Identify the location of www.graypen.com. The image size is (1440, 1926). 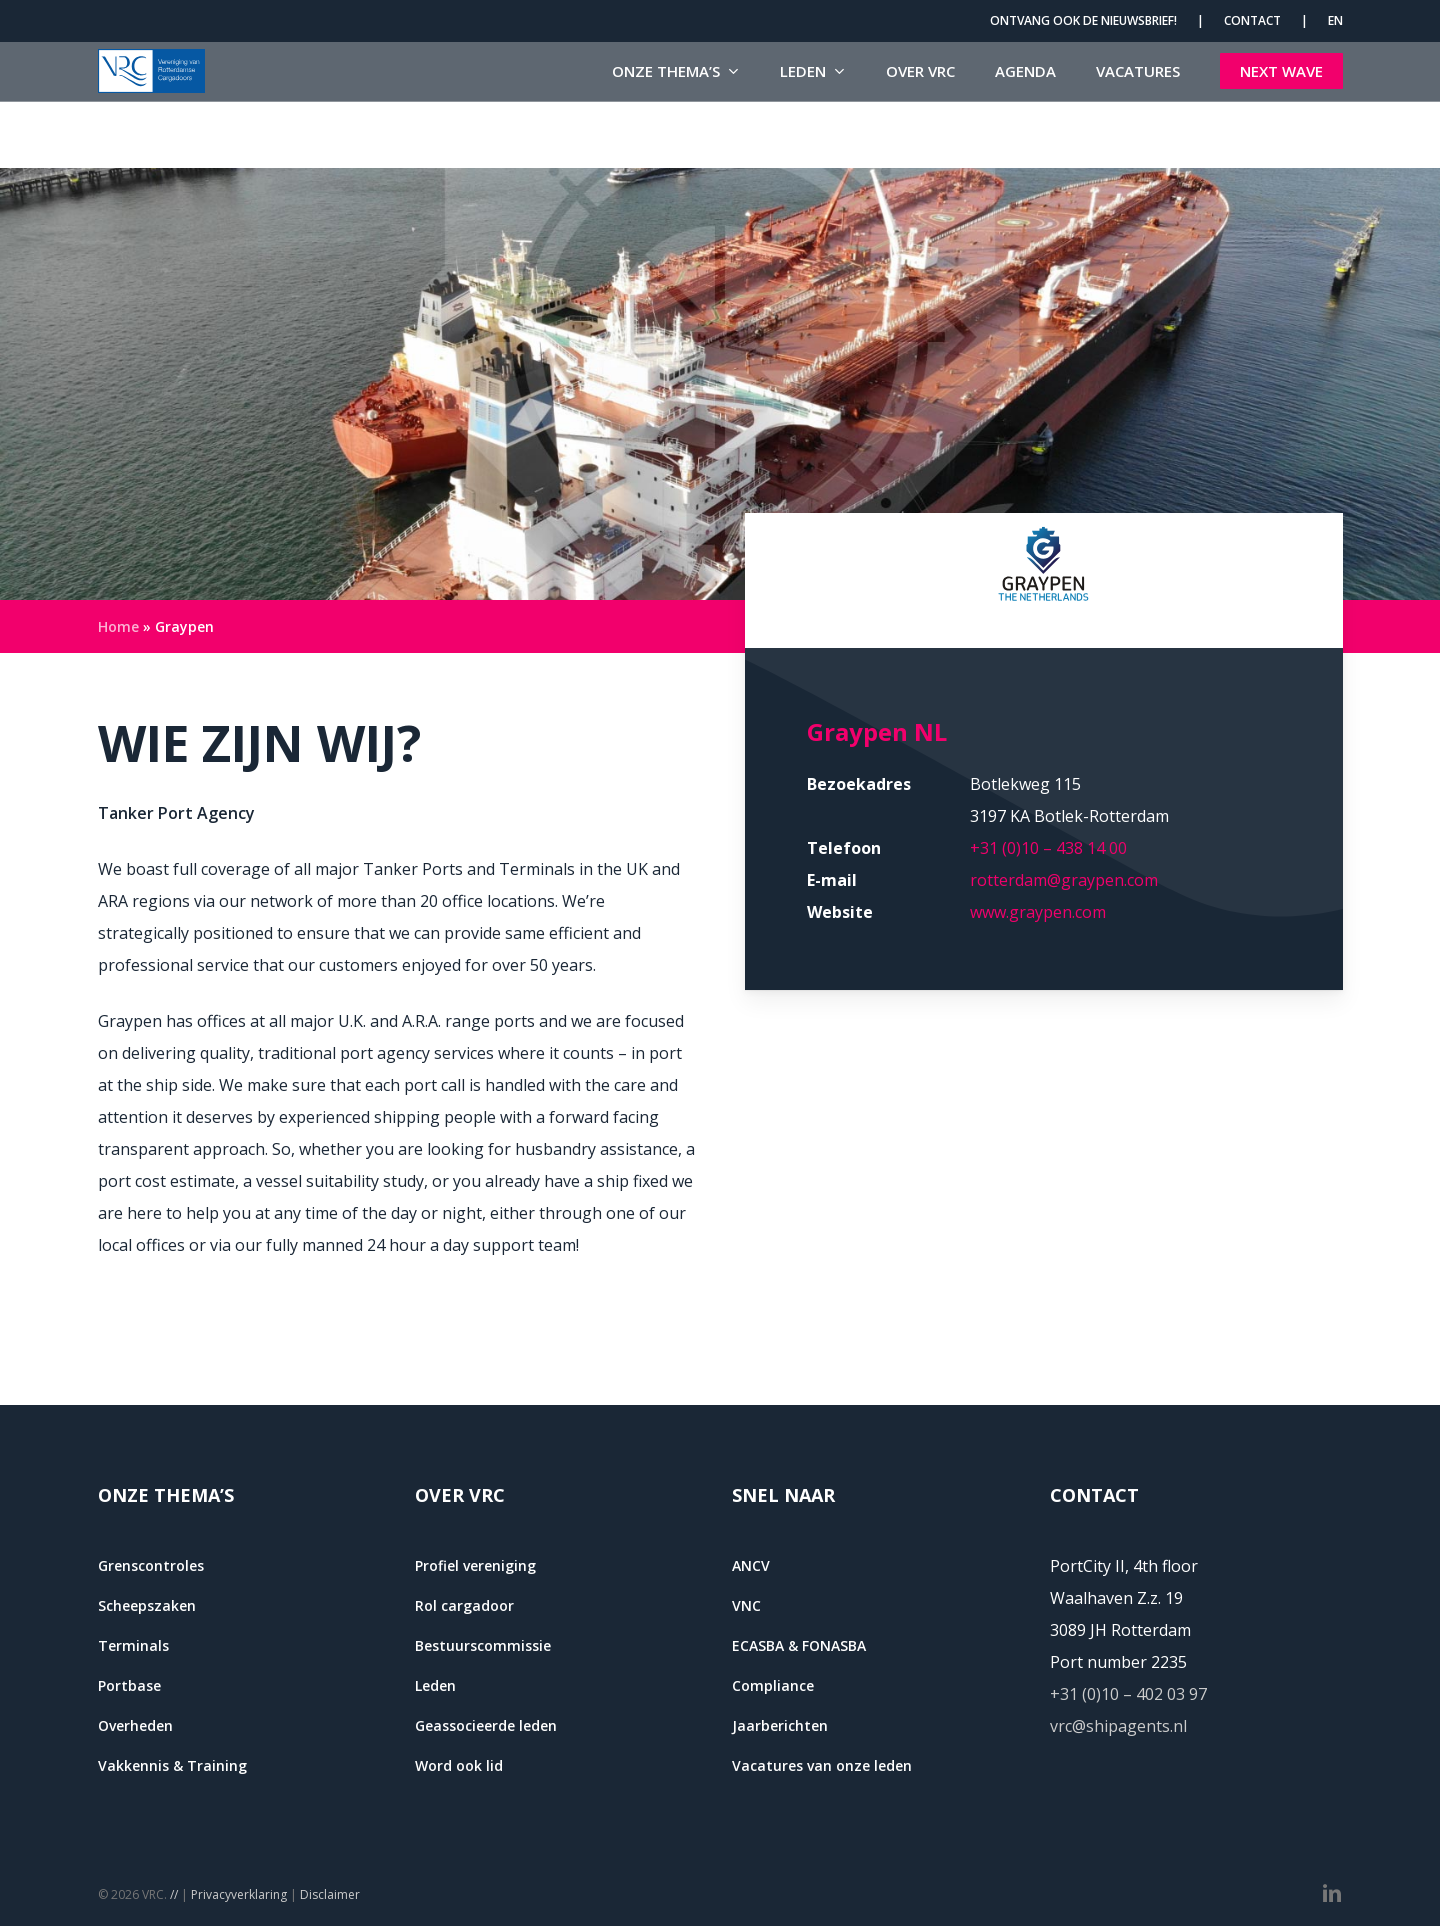
(1038, 912).